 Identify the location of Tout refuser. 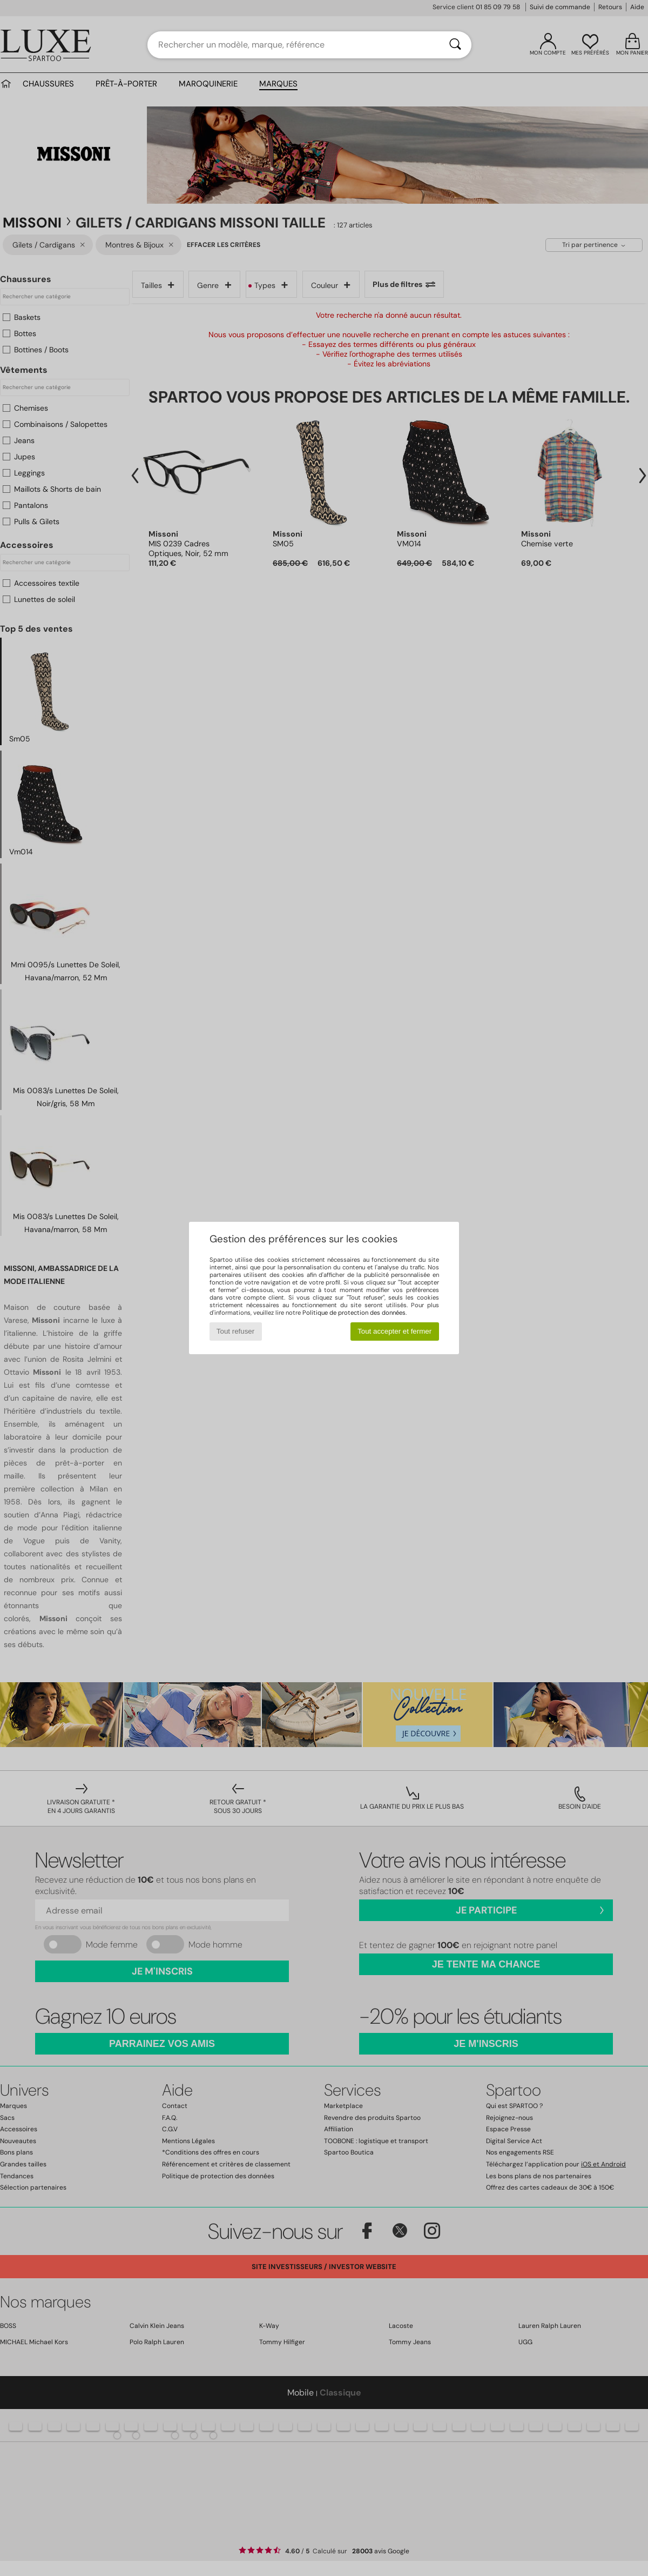
(235, 1331).